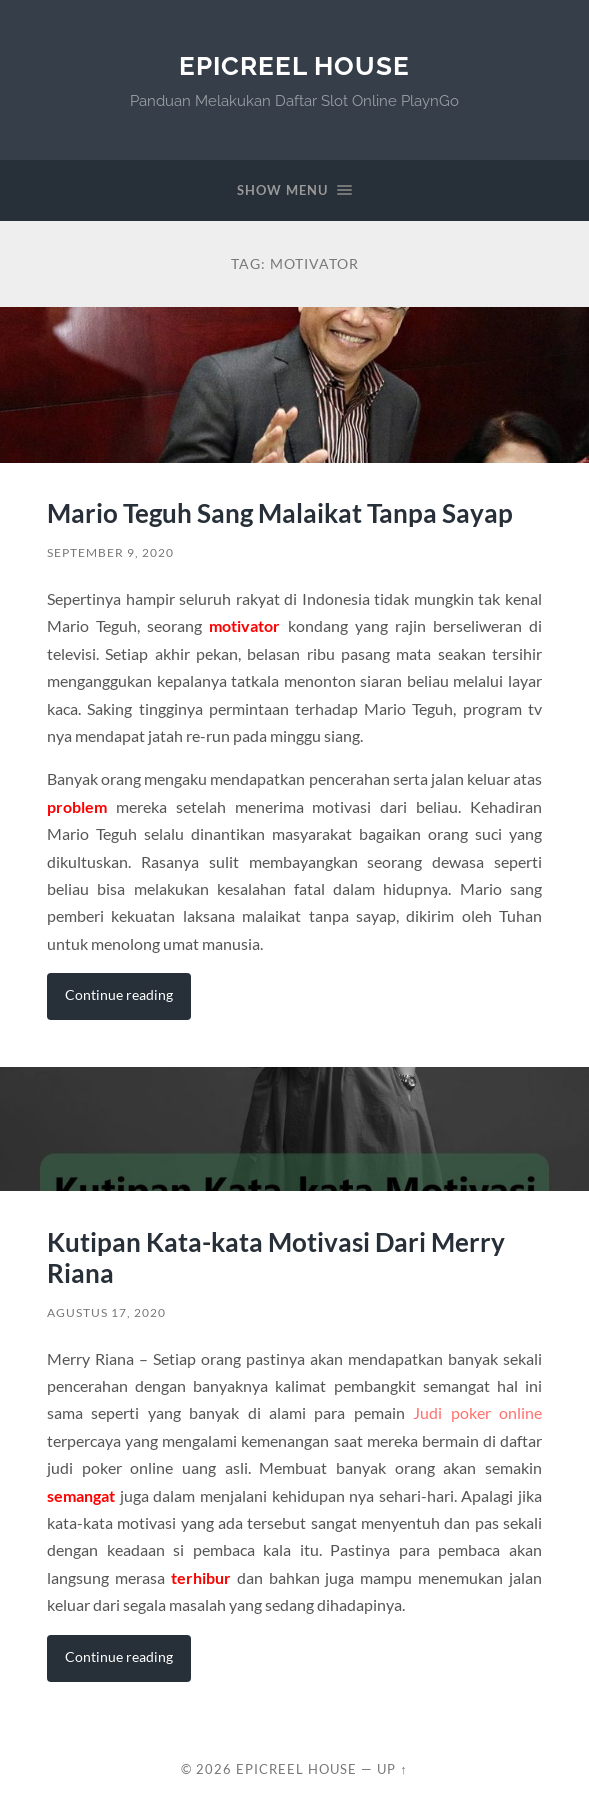  What do you see at coordinates (119, 994) in the screenshot?
I see `Continue reading` at bounding box center [119, 994].